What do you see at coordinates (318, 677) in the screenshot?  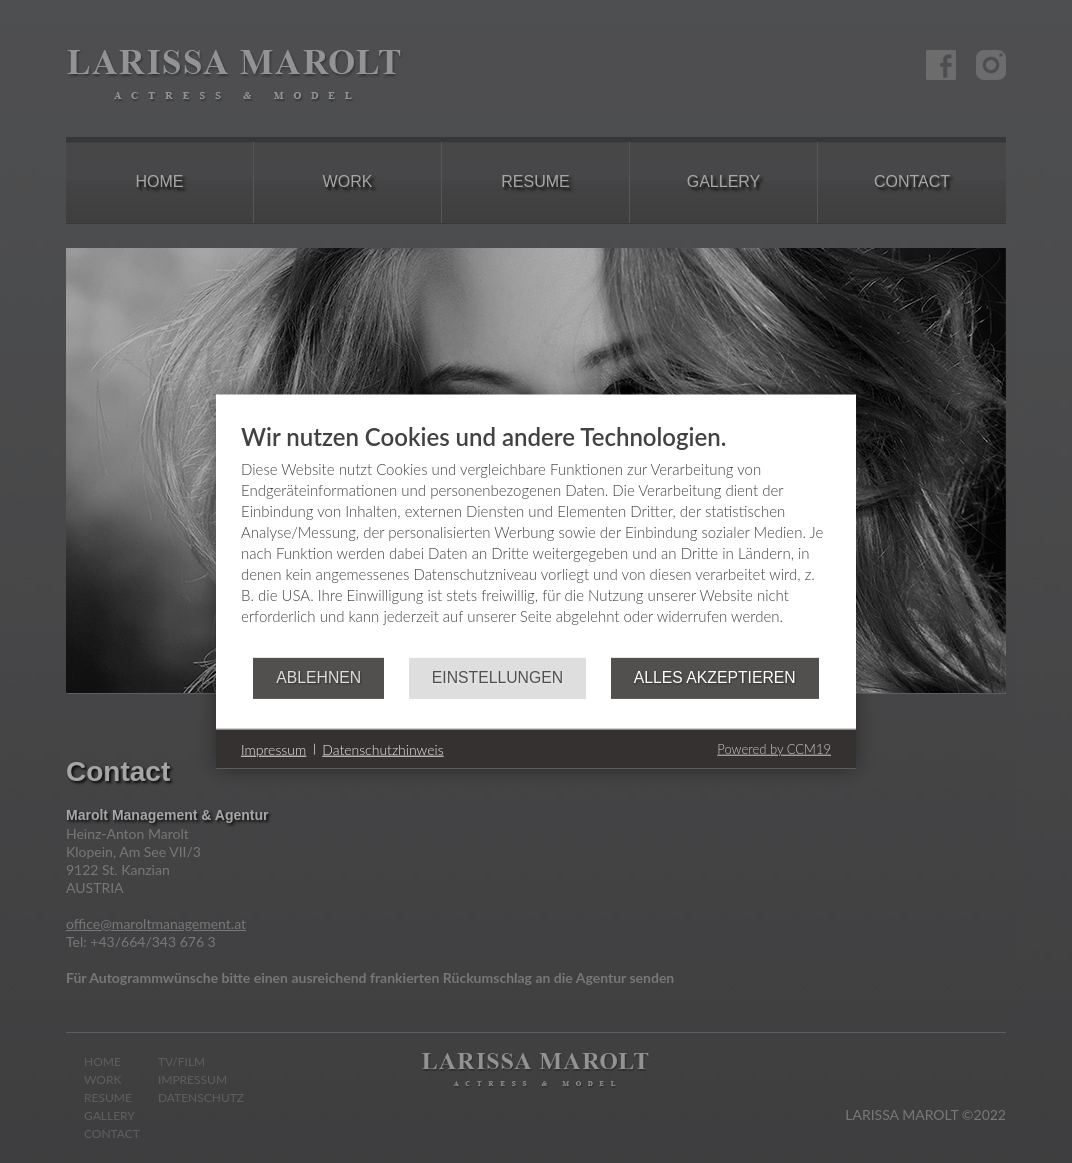 I see `Ablehnen` at bounding box center [318, 677].